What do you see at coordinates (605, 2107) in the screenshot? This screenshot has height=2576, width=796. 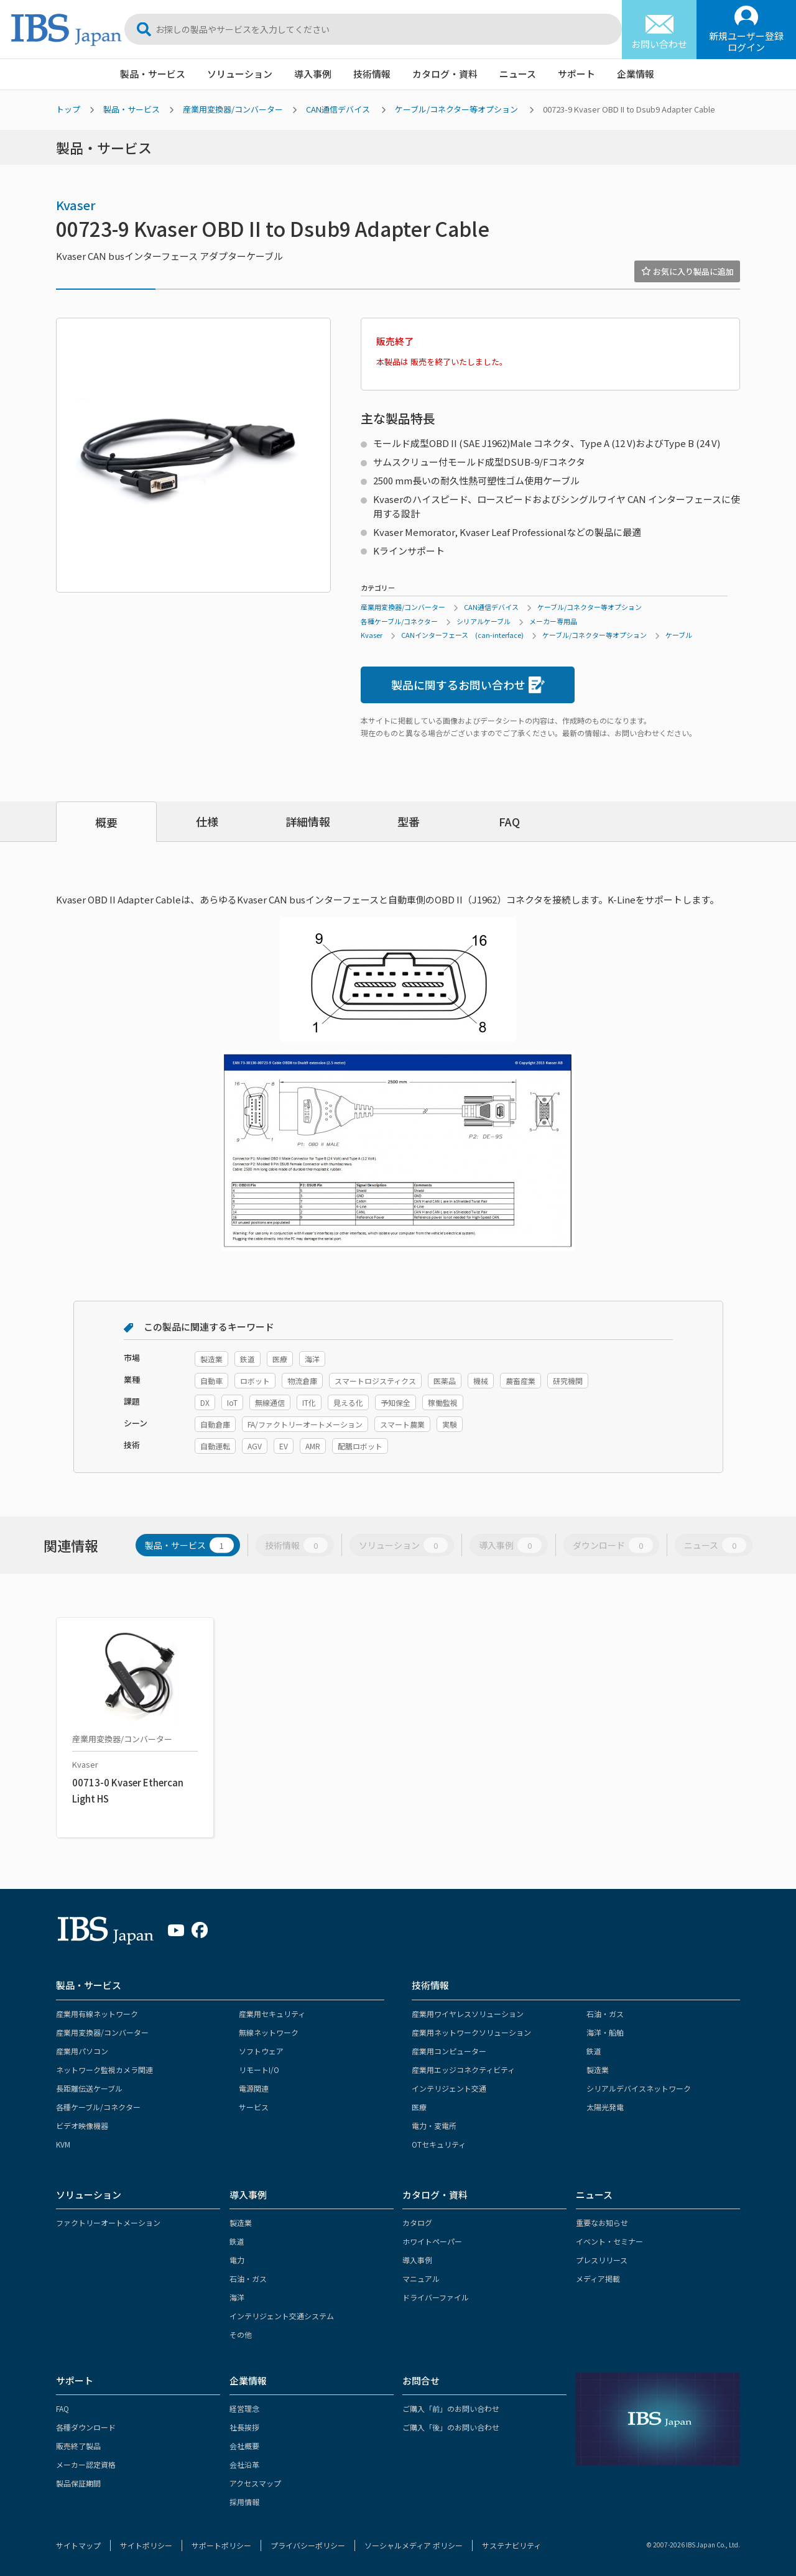 I see `太陽光発電` at bounding box center [605, 2107].